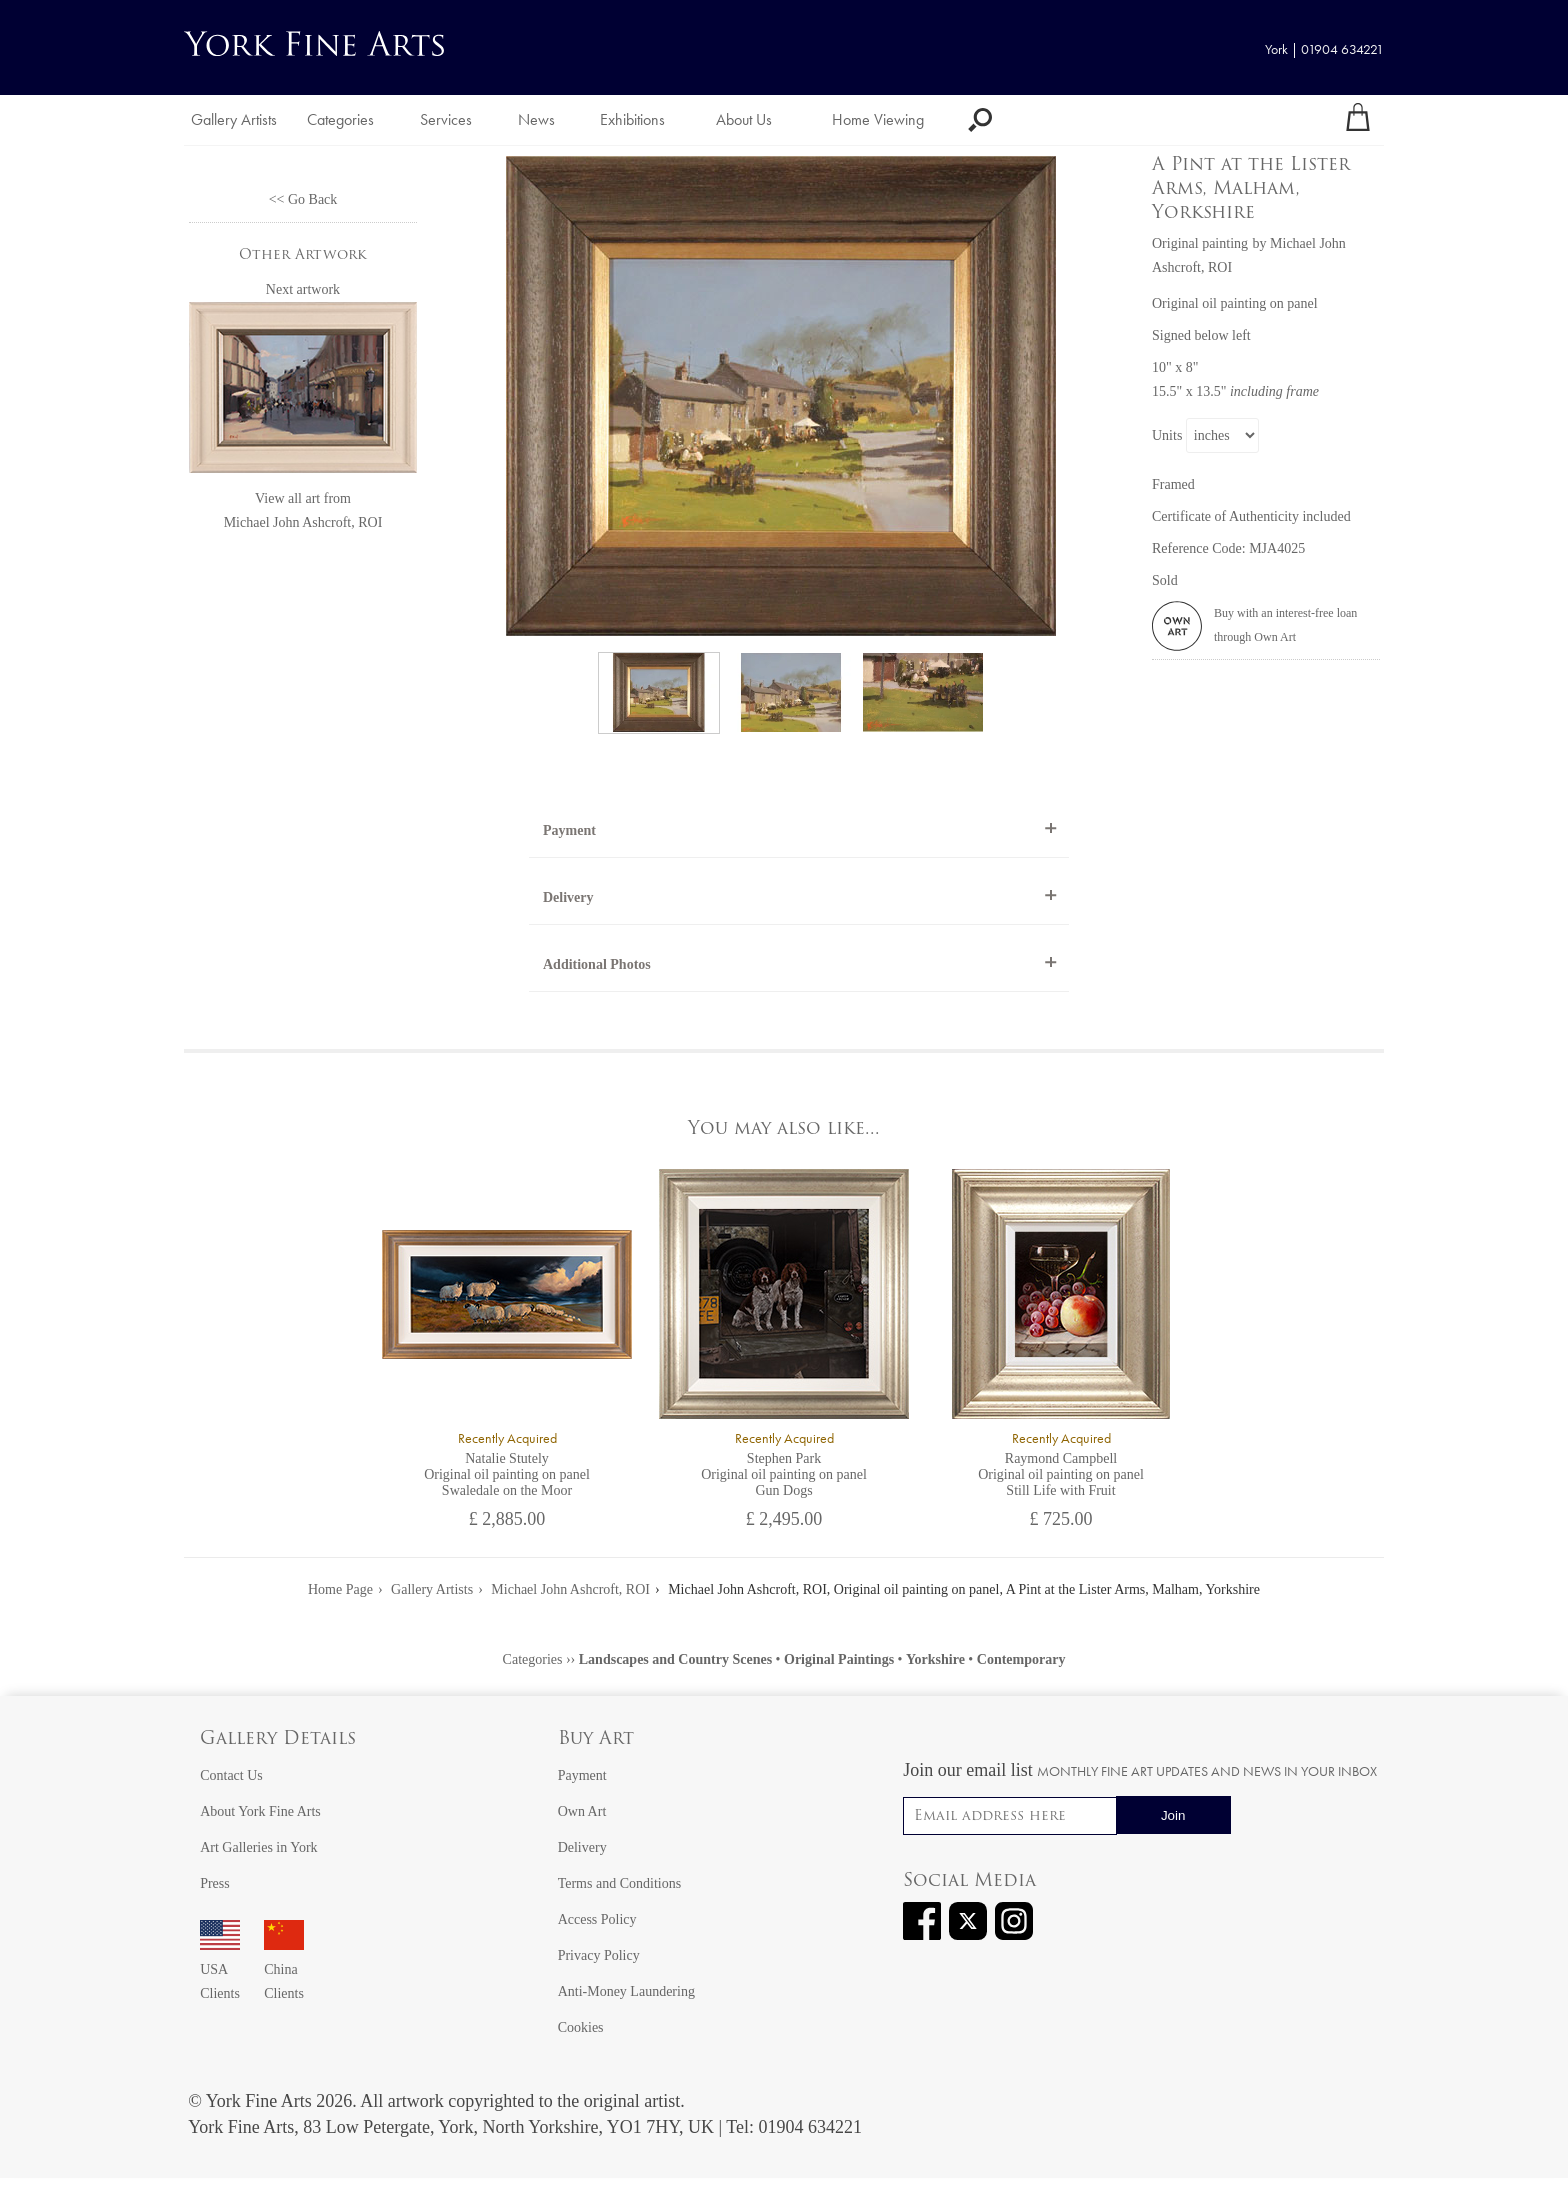 The image size is (1568, 2203). I want to click on Terms and Conditions, so click(619, 1883).